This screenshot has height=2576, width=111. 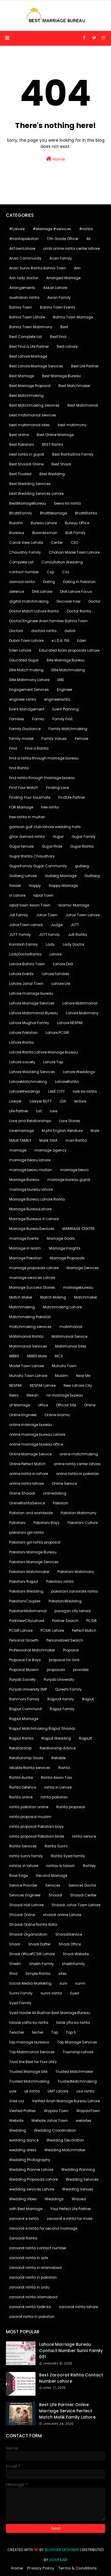 What do you see at coordinates (62, 1708) in the screenshot?
I see `Rajput Family` at bounding box center [62, 1708].